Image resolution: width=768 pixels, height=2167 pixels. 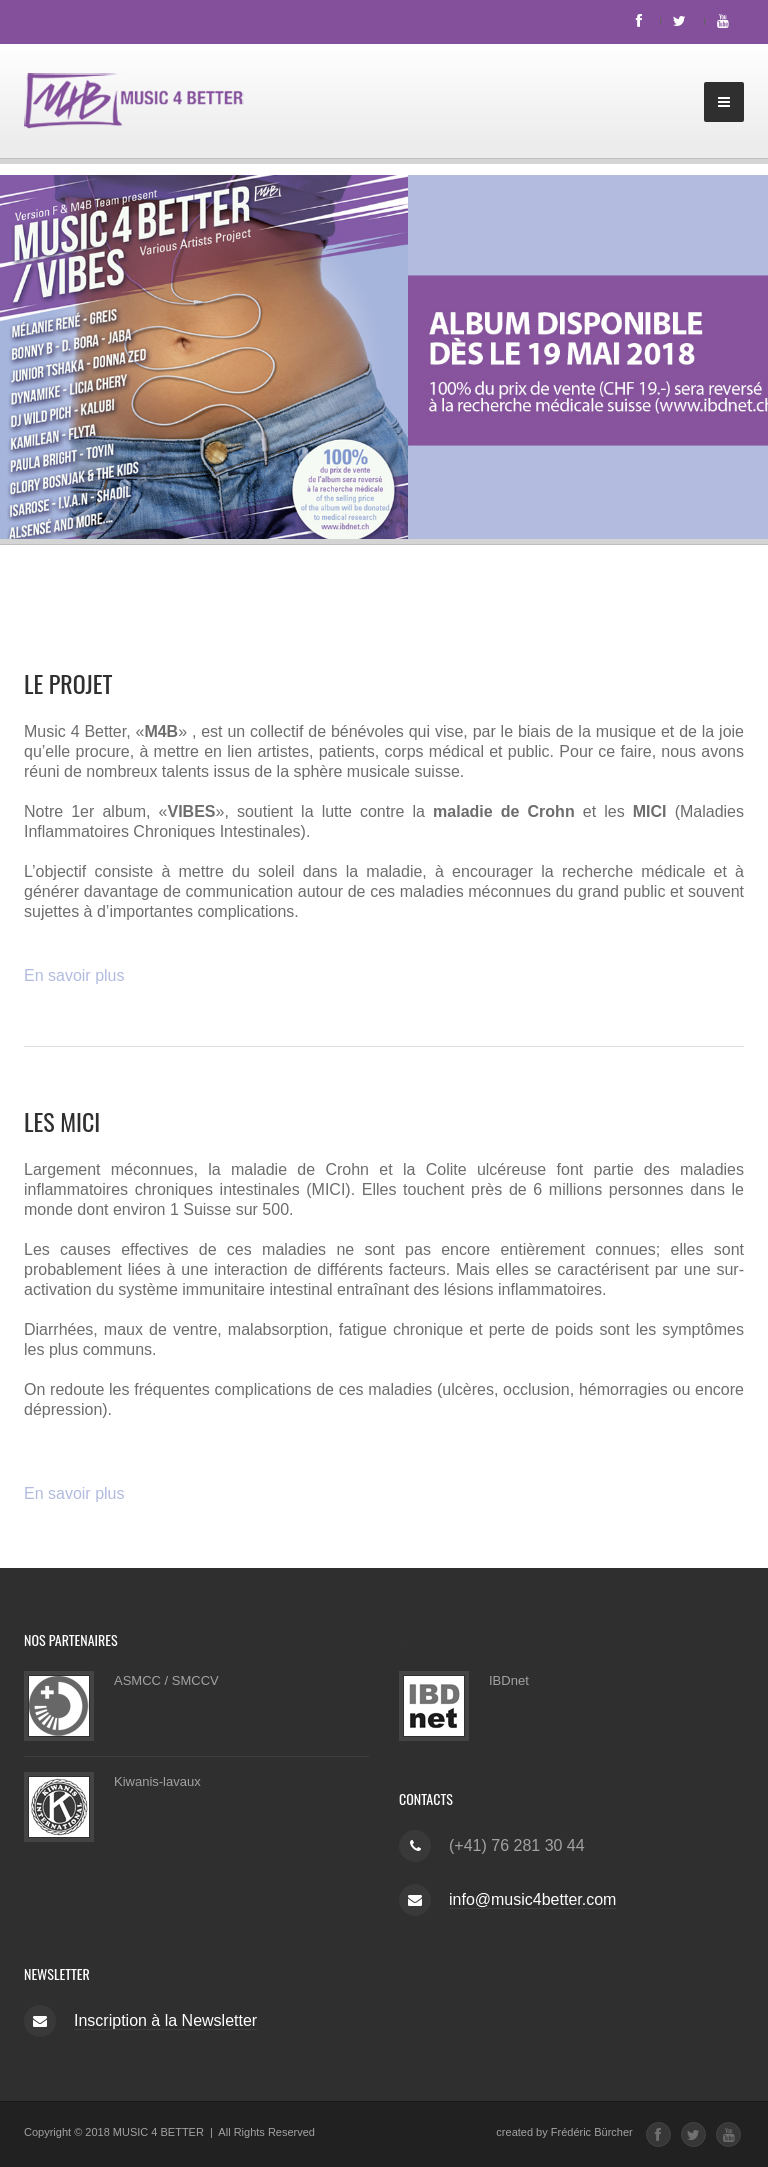 What do you see at coordinates (509, 1680) in the screenshot?
I see `IBDnet` at bounding box center [509, 1680].